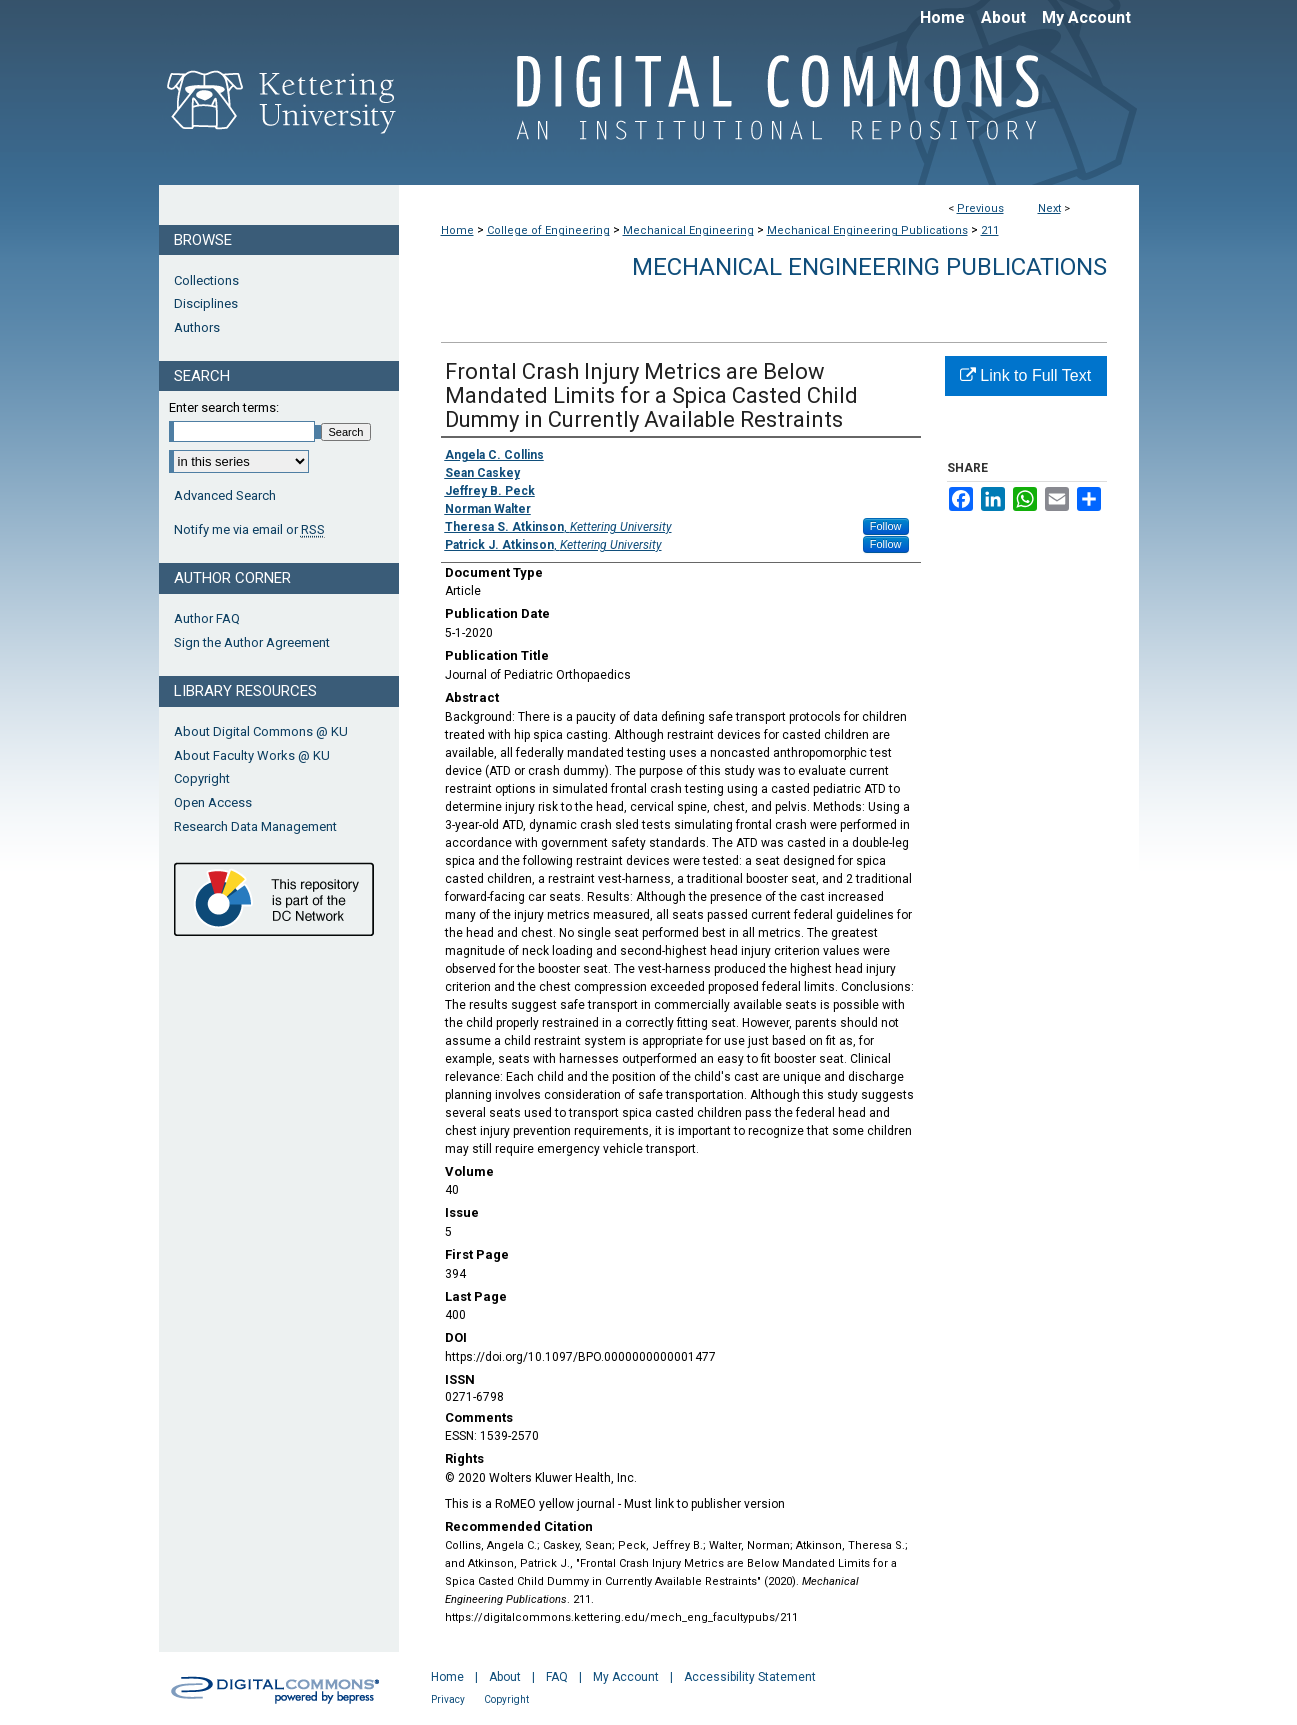 The image size is (1297, 1725). I want to click on College of Engineering, so click(548, 230).